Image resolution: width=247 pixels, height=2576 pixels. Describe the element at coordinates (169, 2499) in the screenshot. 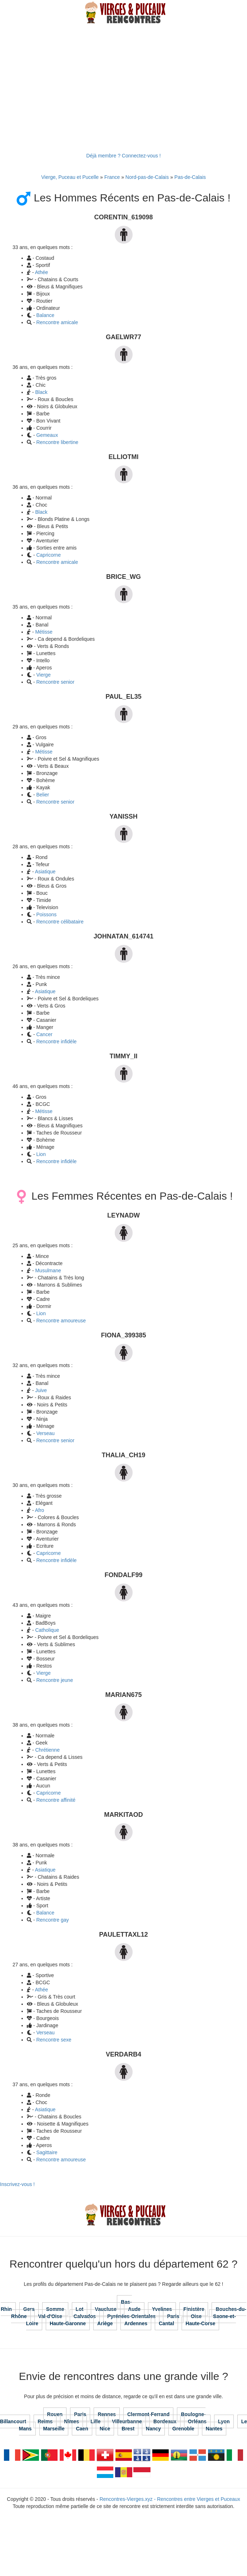

I see `Rencontres-Vierges.xyz - Rencontres entre Vierges et Puceaux` at that location.